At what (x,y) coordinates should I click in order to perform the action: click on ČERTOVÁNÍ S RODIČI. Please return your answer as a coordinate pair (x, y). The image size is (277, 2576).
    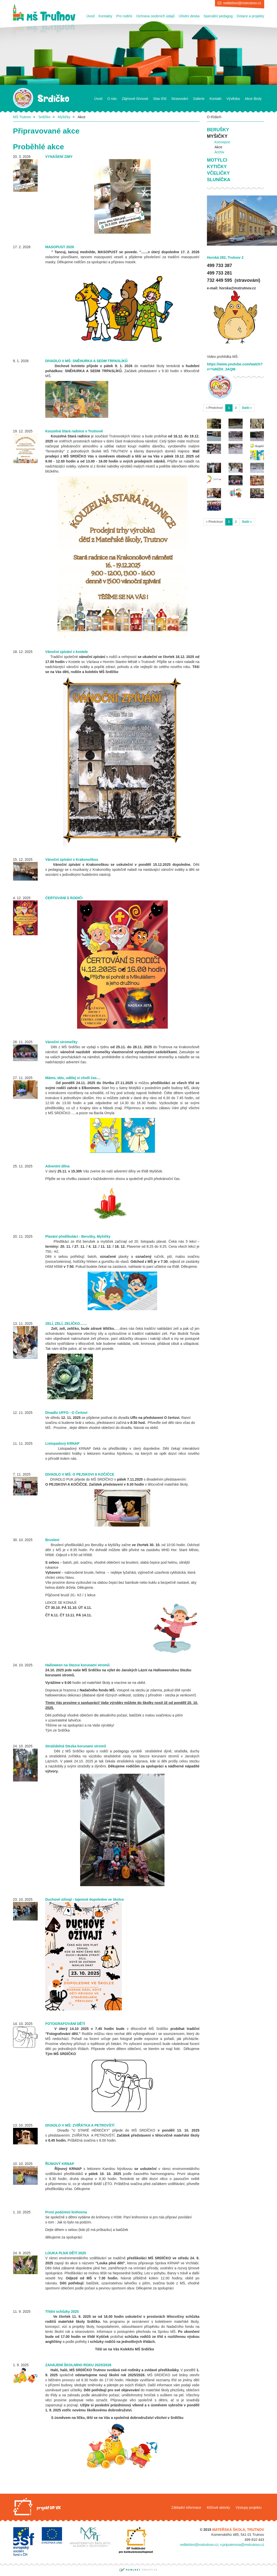
    Looking at the image, I should click on (63, 898).